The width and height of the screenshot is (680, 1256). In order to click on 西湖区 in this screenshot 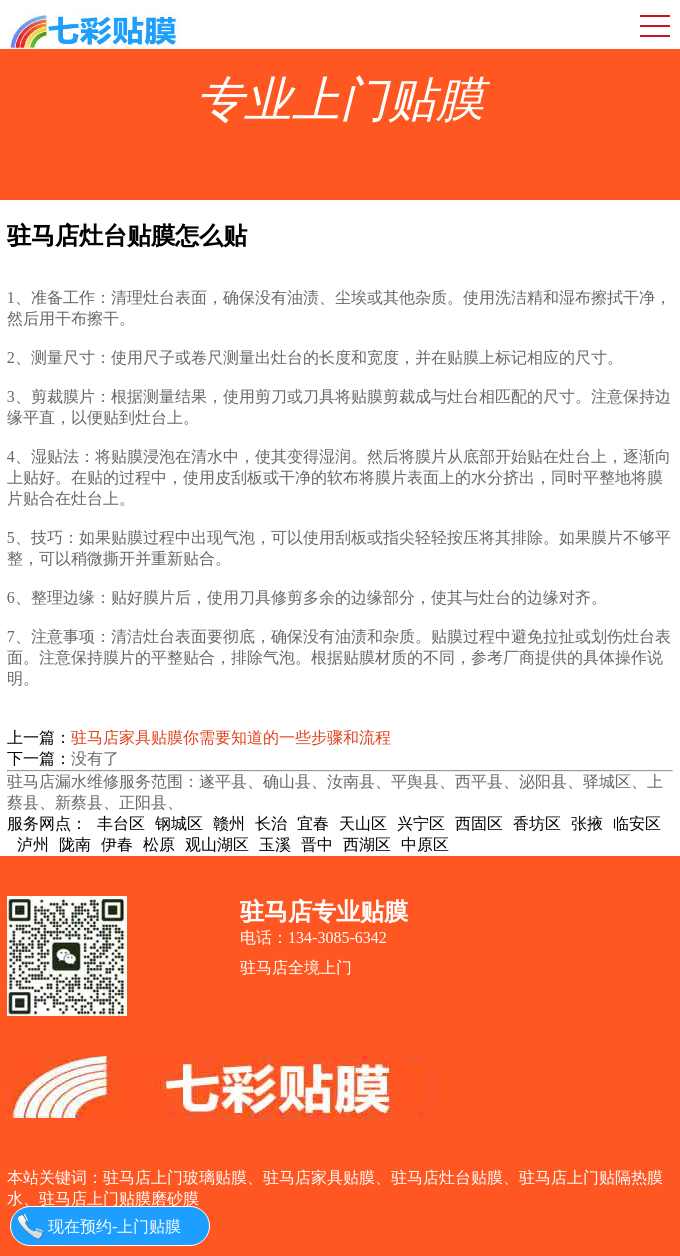, I will do `click(367, 844)`.